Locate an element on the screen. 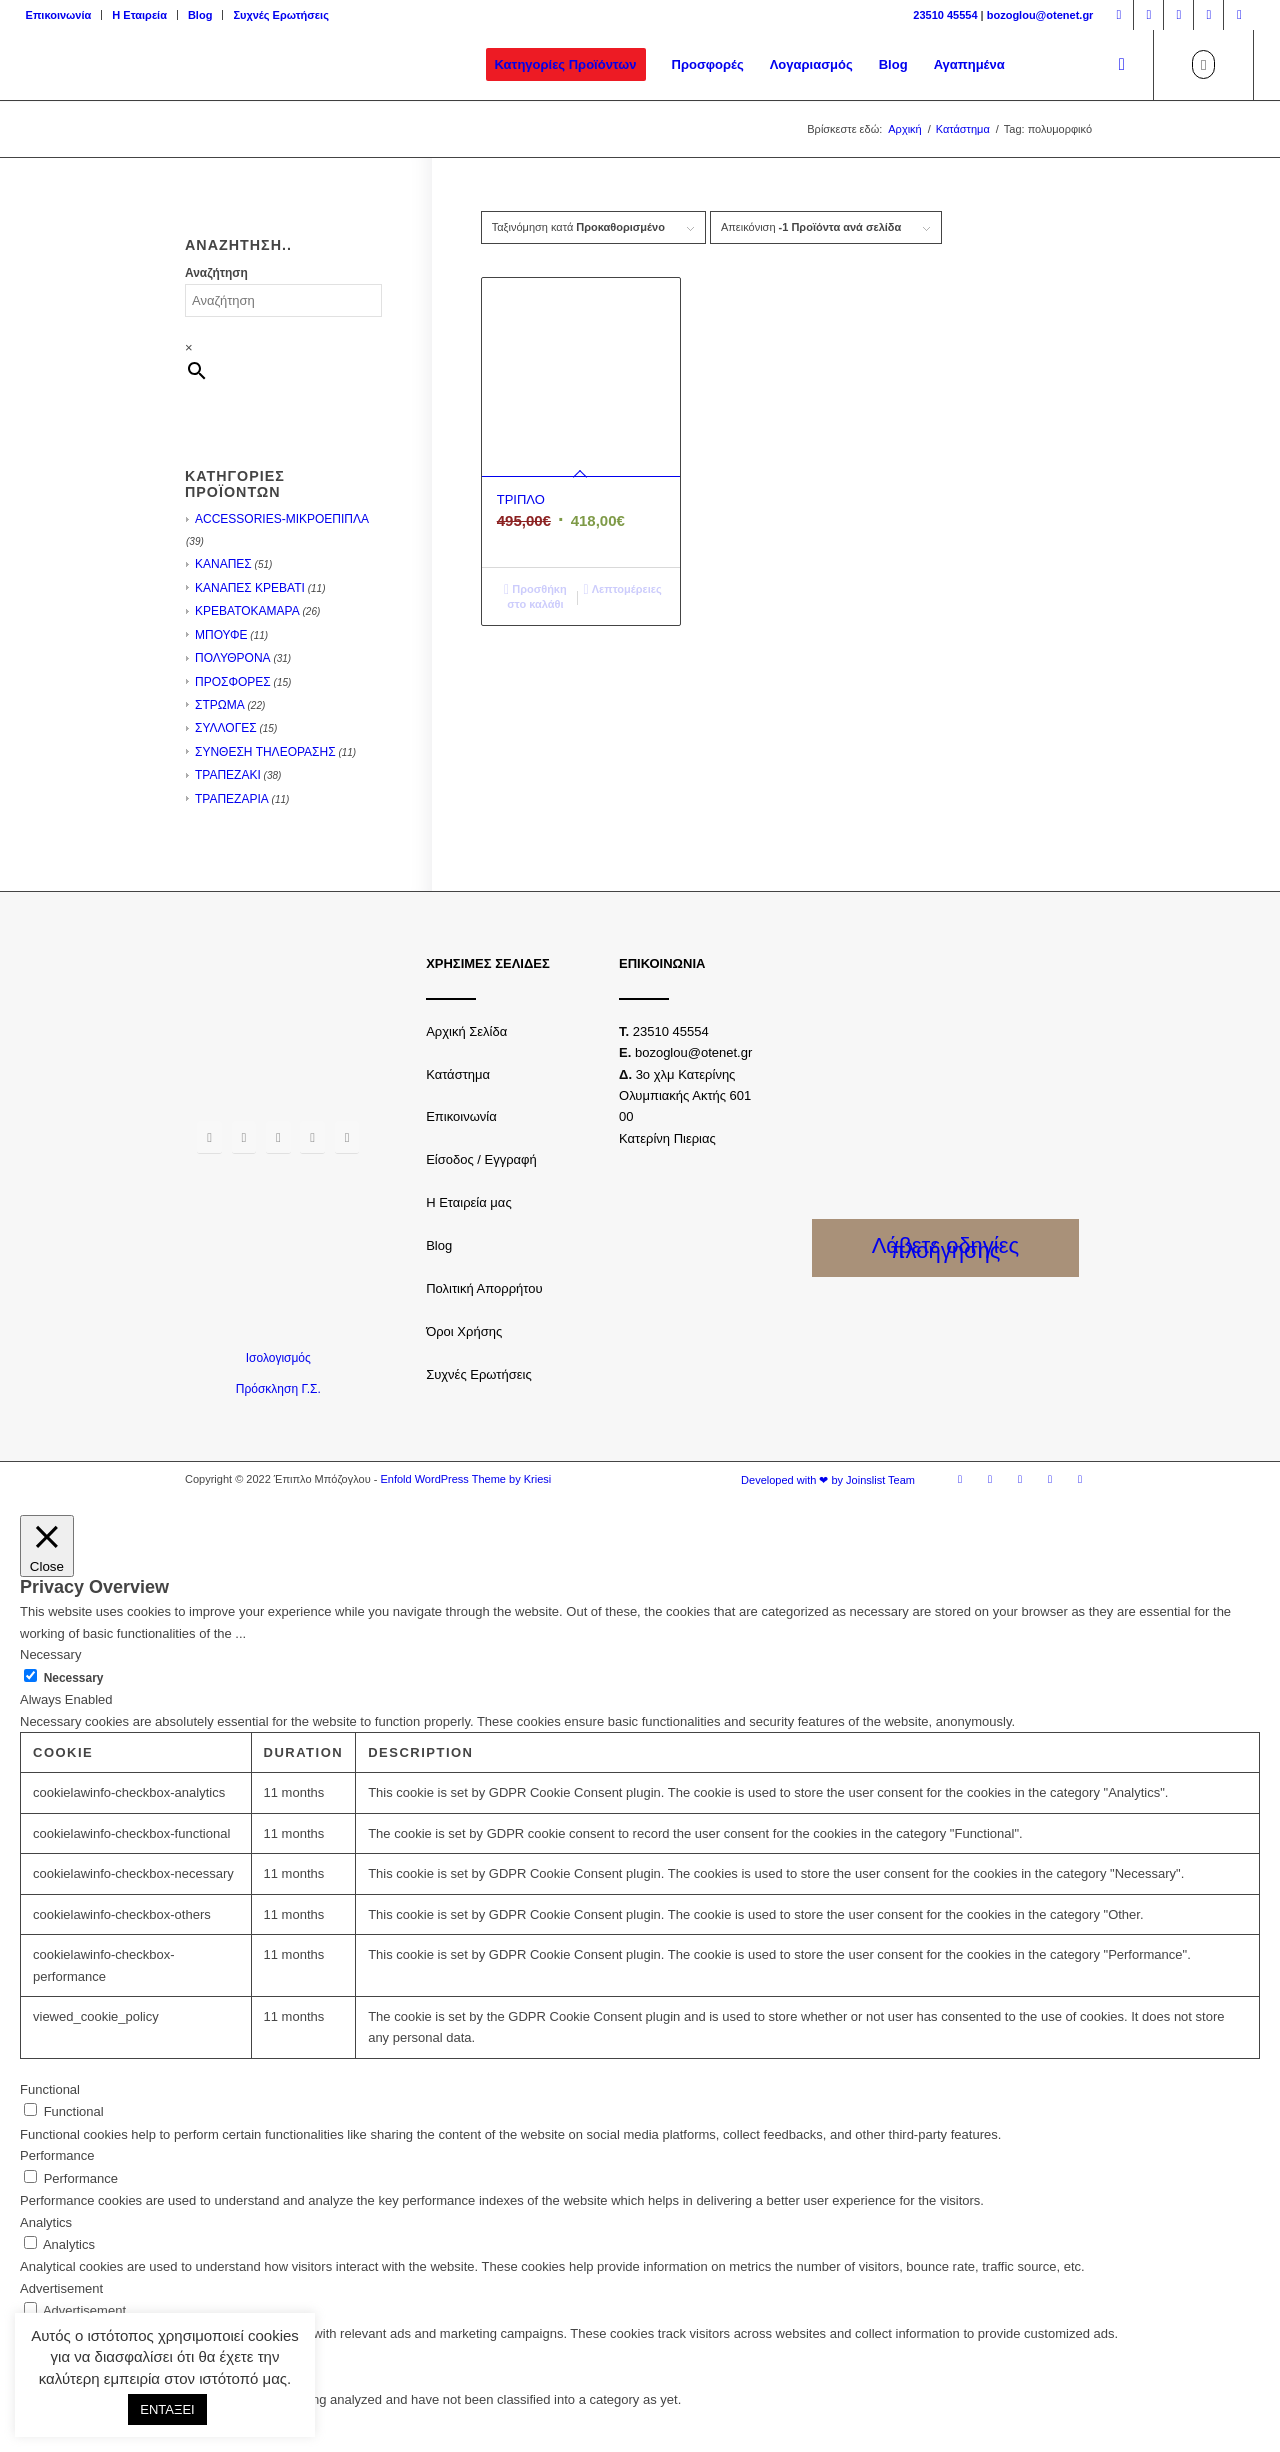  ΜΠΟΥΦΕ is located at coordinates (221, 635).